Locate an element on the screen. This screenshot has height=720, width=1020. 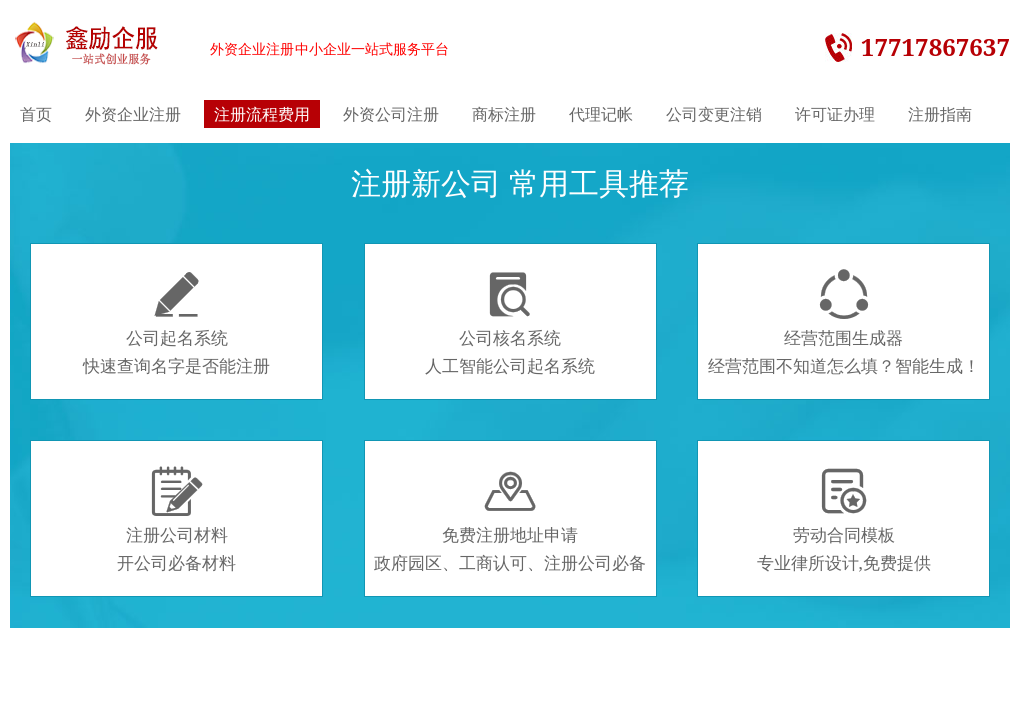
许可证办理 is located at coordinates (835, 114).